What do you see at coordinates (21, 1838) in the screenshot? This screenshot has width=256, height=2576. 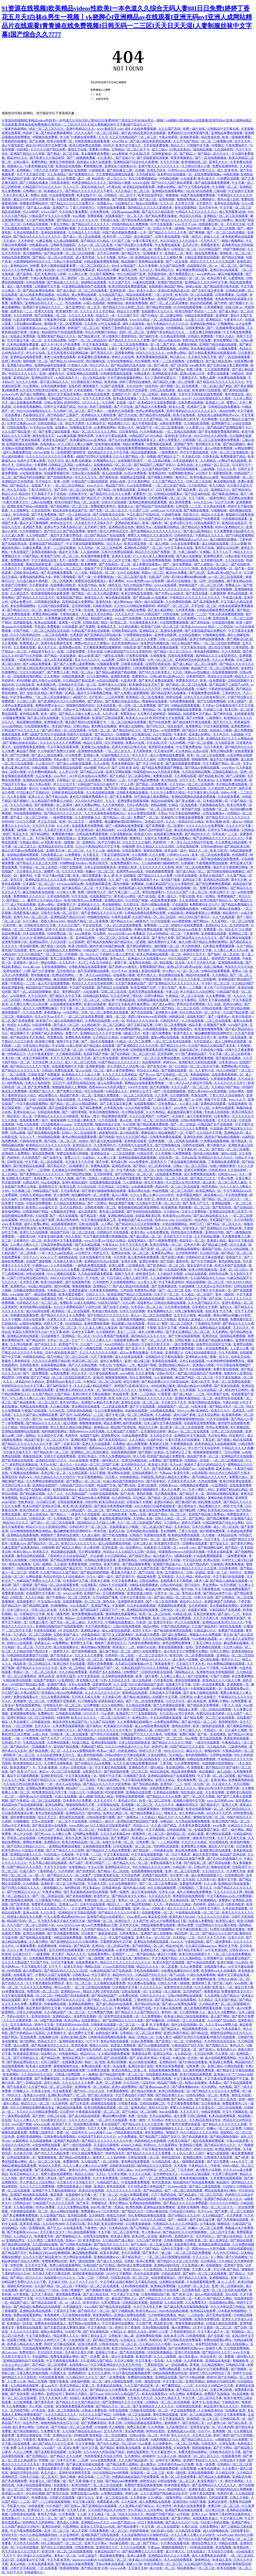 I see `色资源二区在线视频` at bounding box center [21, 1838].